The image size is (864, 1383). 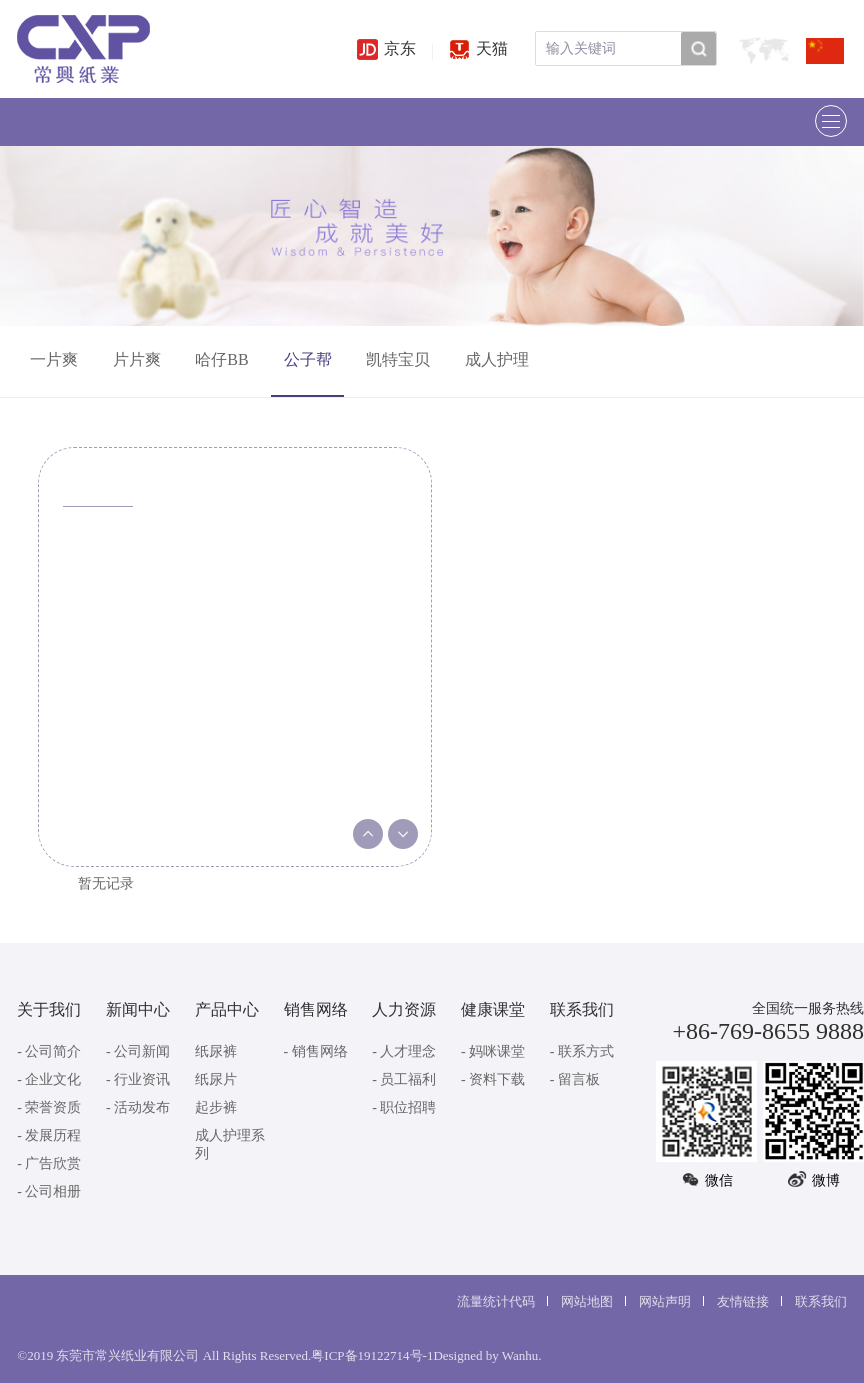 I want to click on - 妈咪课堂, so click(x=493, y=1051).